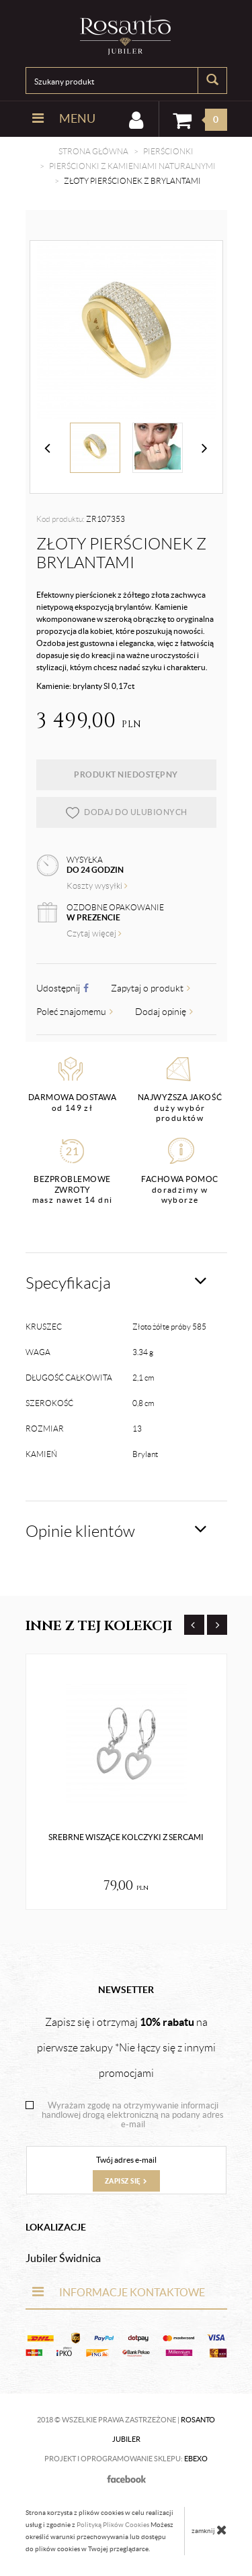 The image size is (252, 2576). I want to click on Poleć znajomemu, so click(74, 1011).